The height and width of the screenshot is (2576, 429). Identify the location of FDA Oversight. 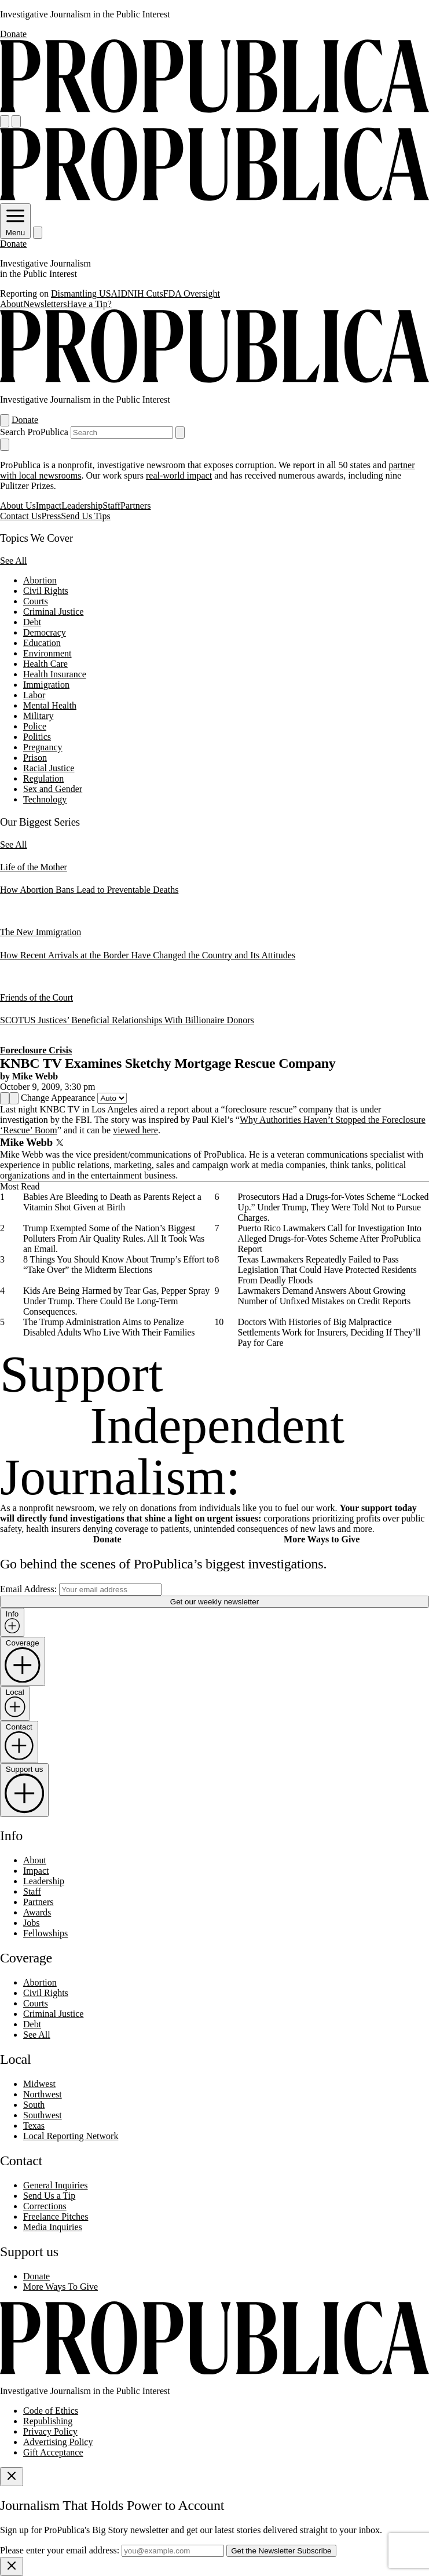
(191, 293).